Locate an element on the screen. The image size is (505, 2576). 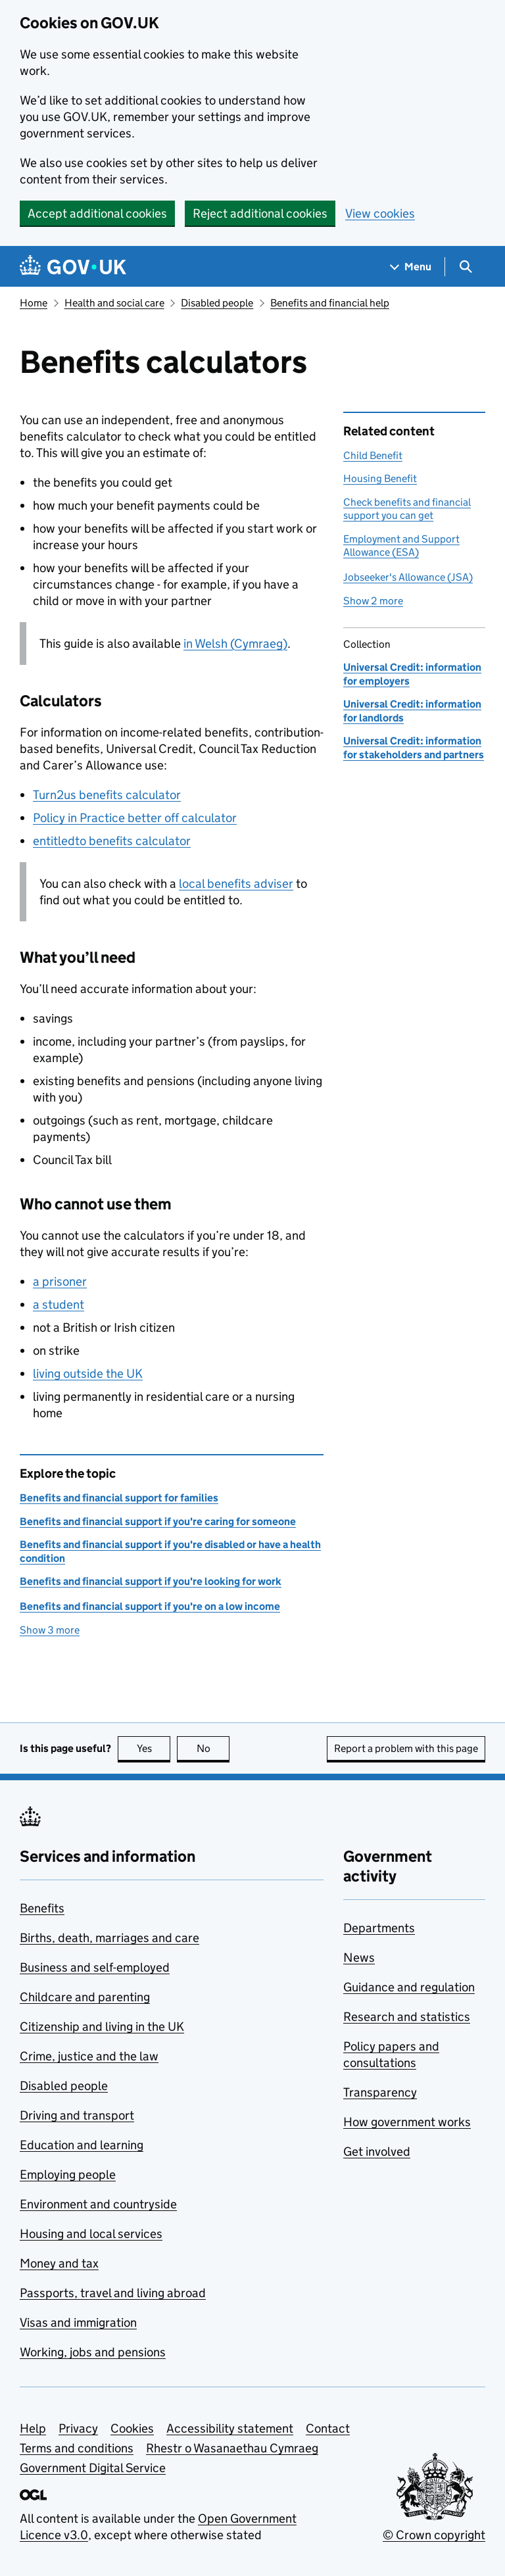
Accessibility statement is located at coordinates (229, 2428).